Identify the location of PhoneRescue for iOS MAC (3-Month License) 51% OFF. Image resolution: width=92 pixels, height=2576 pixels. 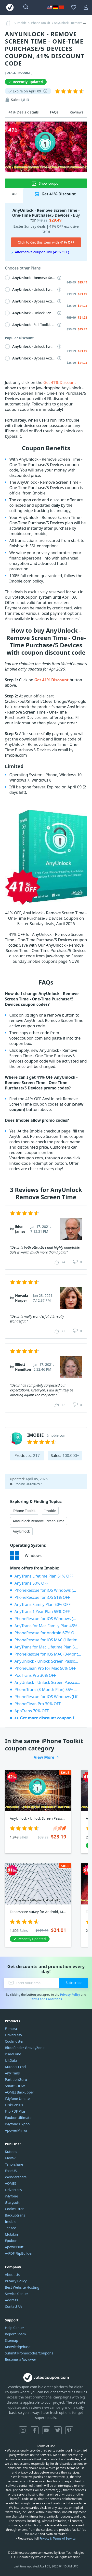
(48, 1654).